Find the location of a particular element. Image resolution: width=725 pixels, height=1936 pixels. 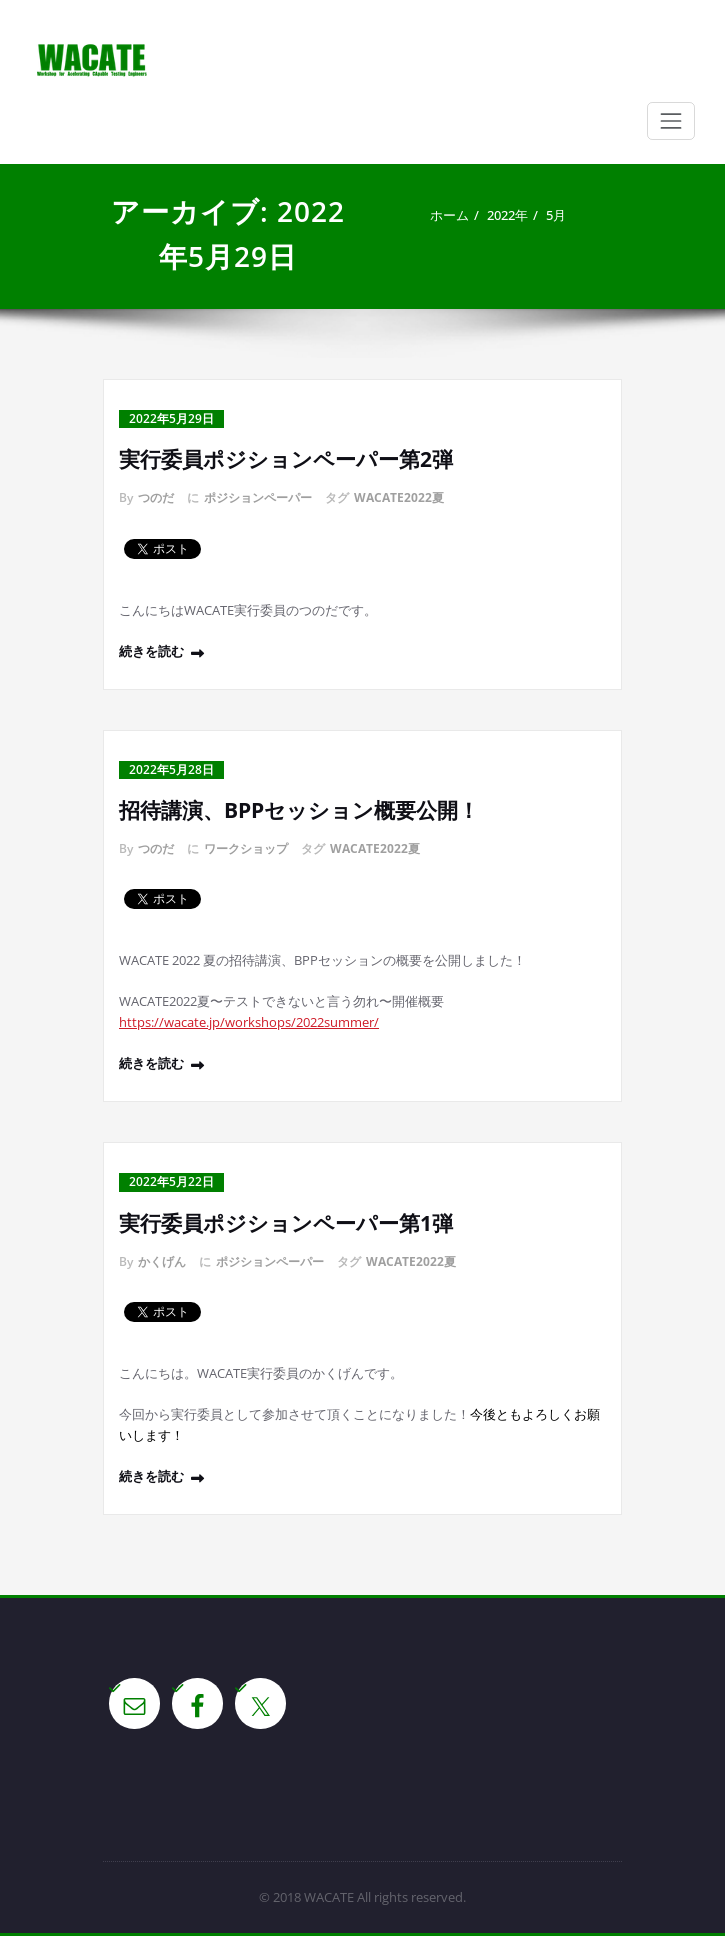

5月 is located at coordinates (556, 215).